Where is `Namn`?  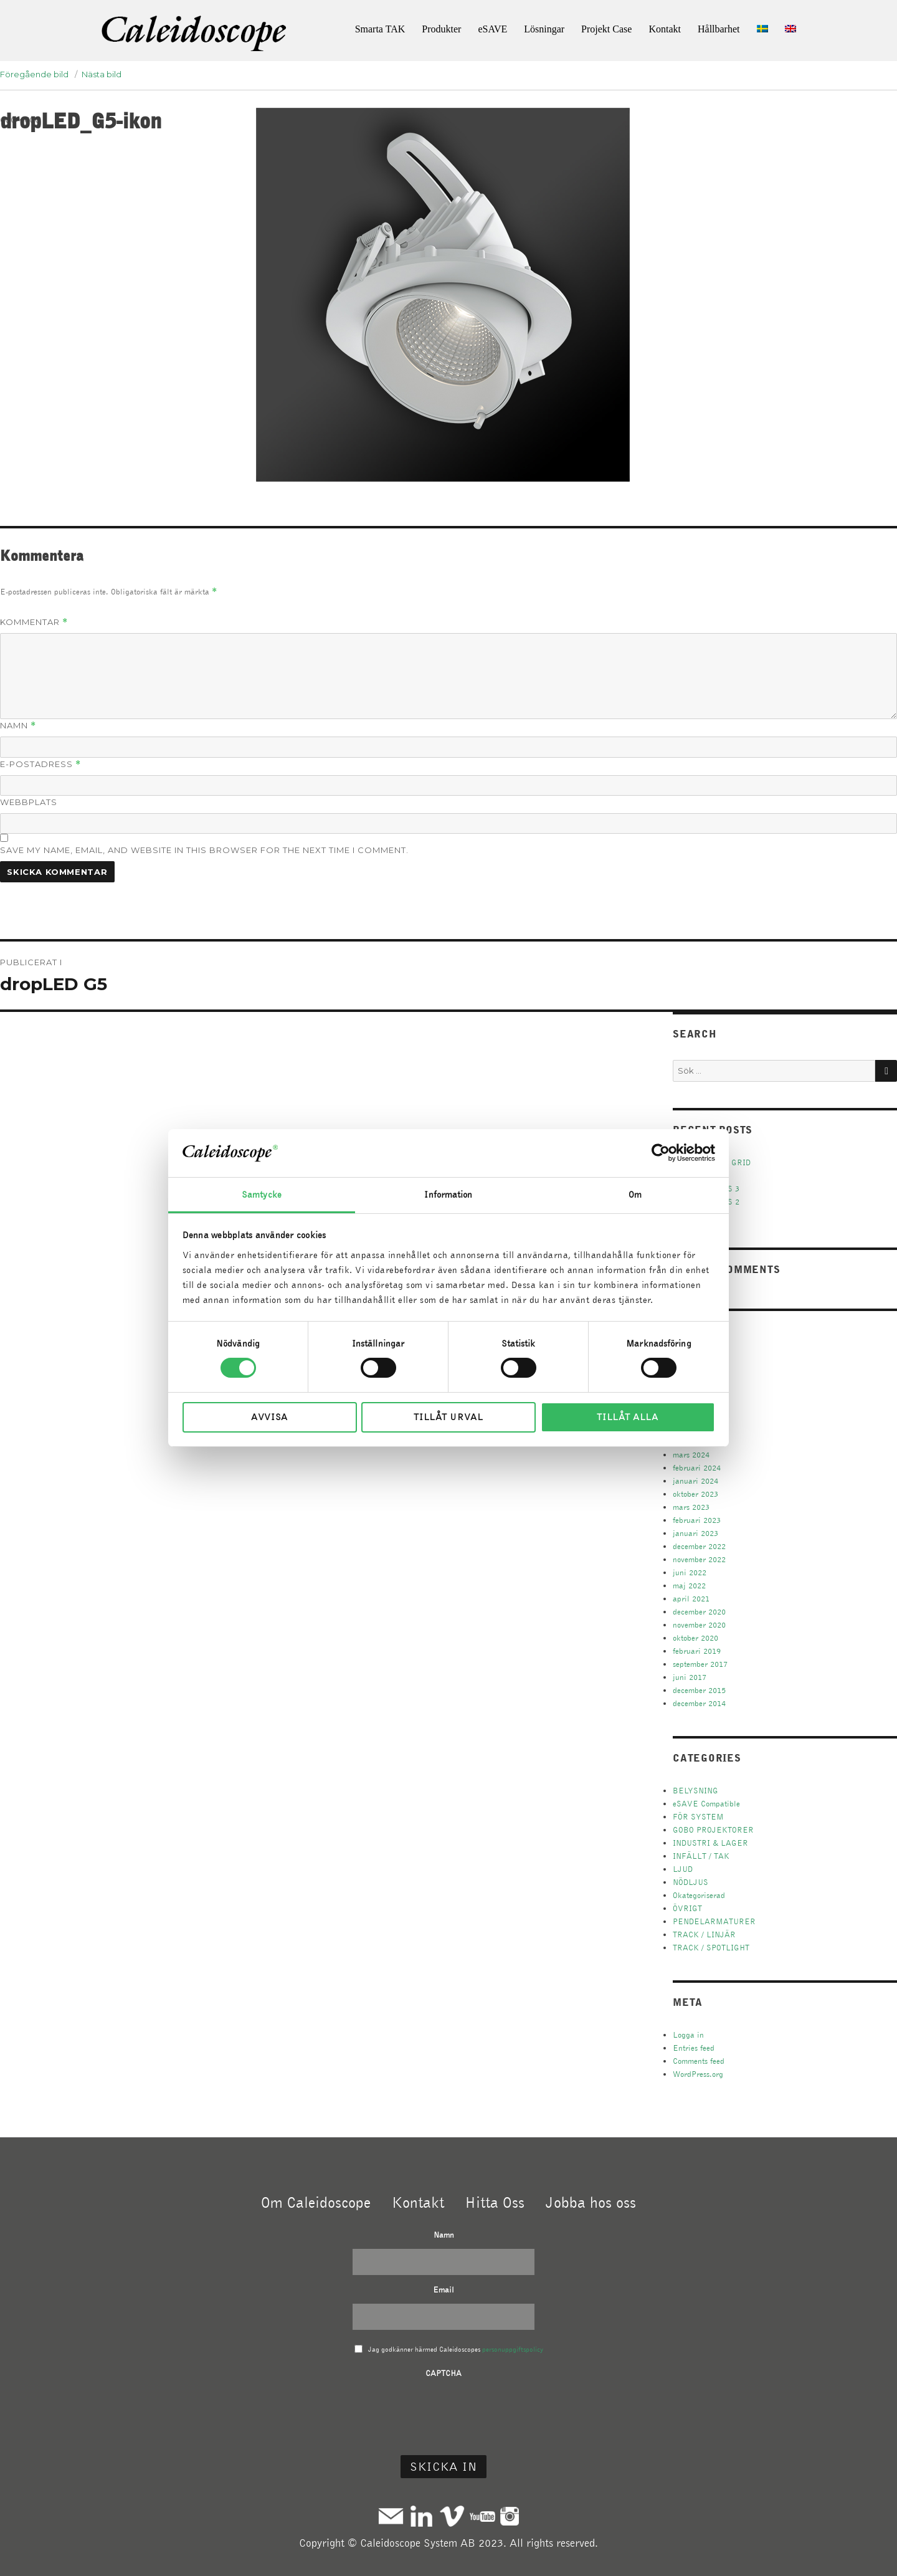
Namn is located at coordinates (18, 725).